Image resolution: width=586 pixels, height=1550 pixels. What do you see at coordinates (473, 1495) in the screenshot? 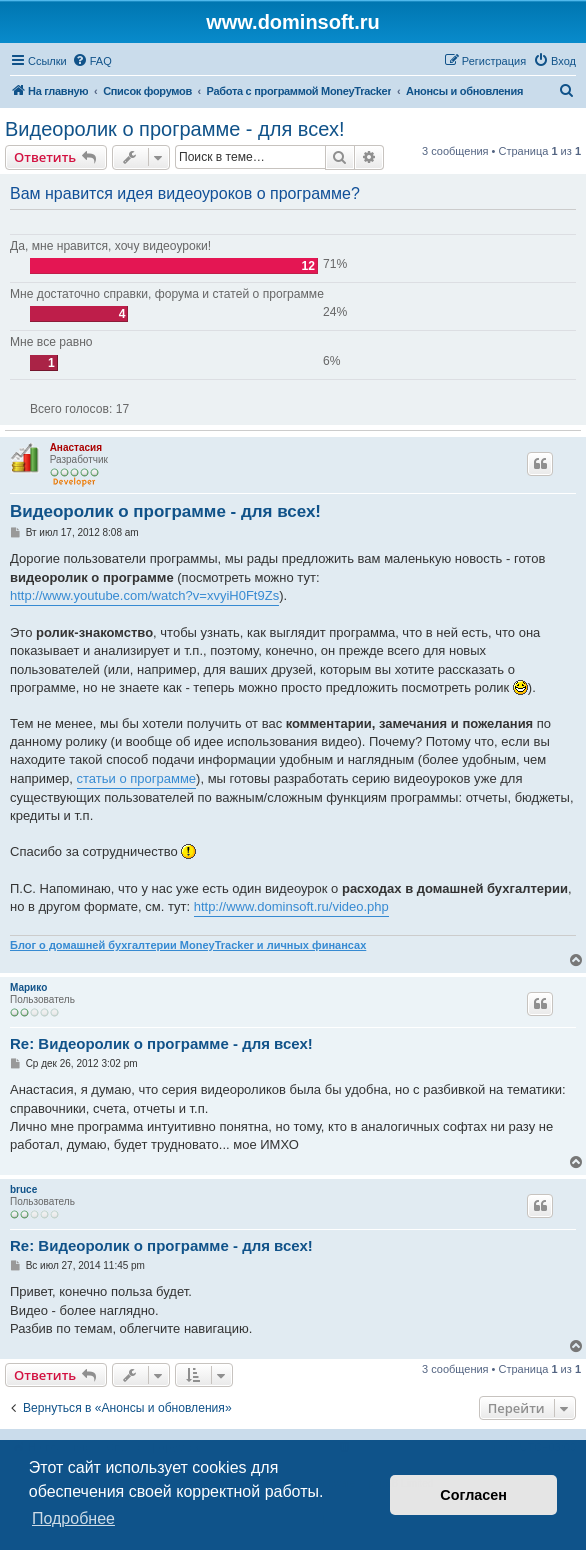
I see `Согласен [button]` at bounding box center [473, 1495].